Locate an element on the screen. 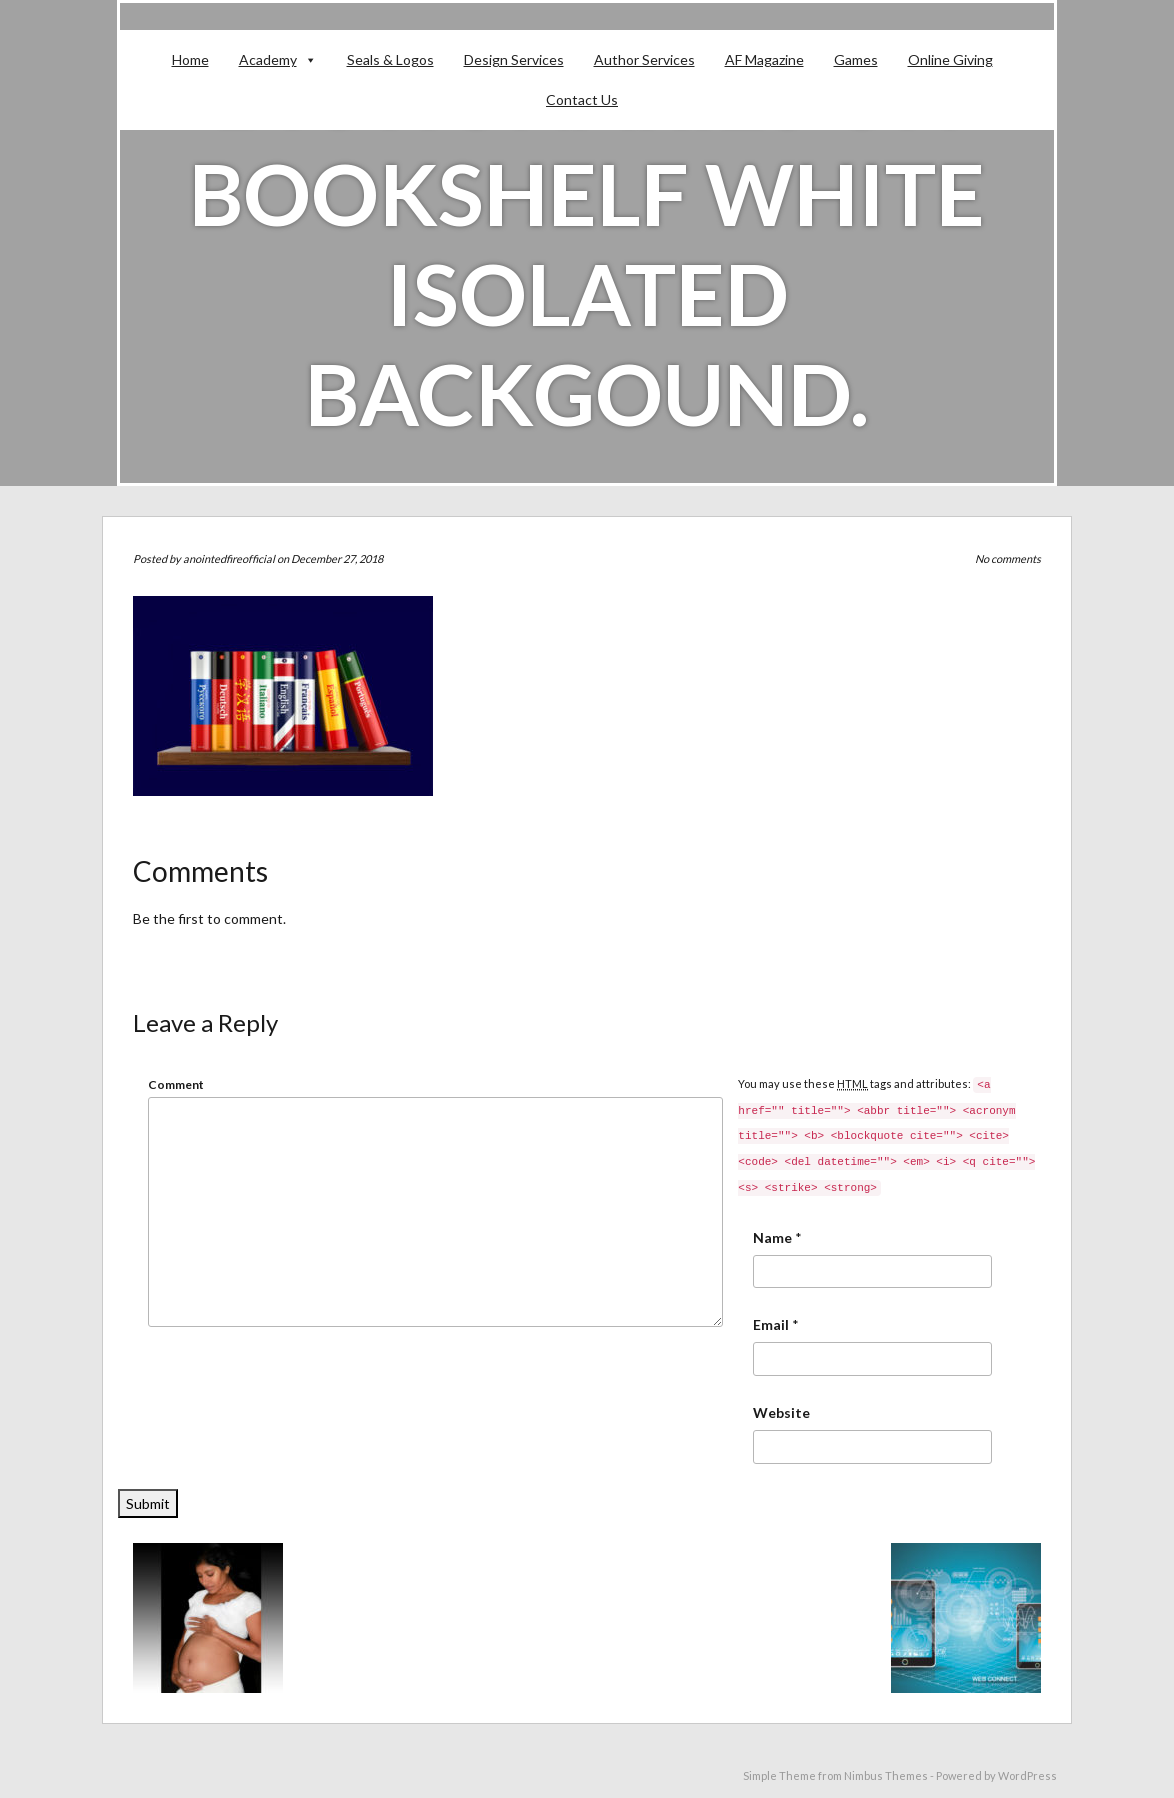 Image resolution: width=1174 pixels, height=1798 pixels. No comments is located at coordinates (1008, 558).